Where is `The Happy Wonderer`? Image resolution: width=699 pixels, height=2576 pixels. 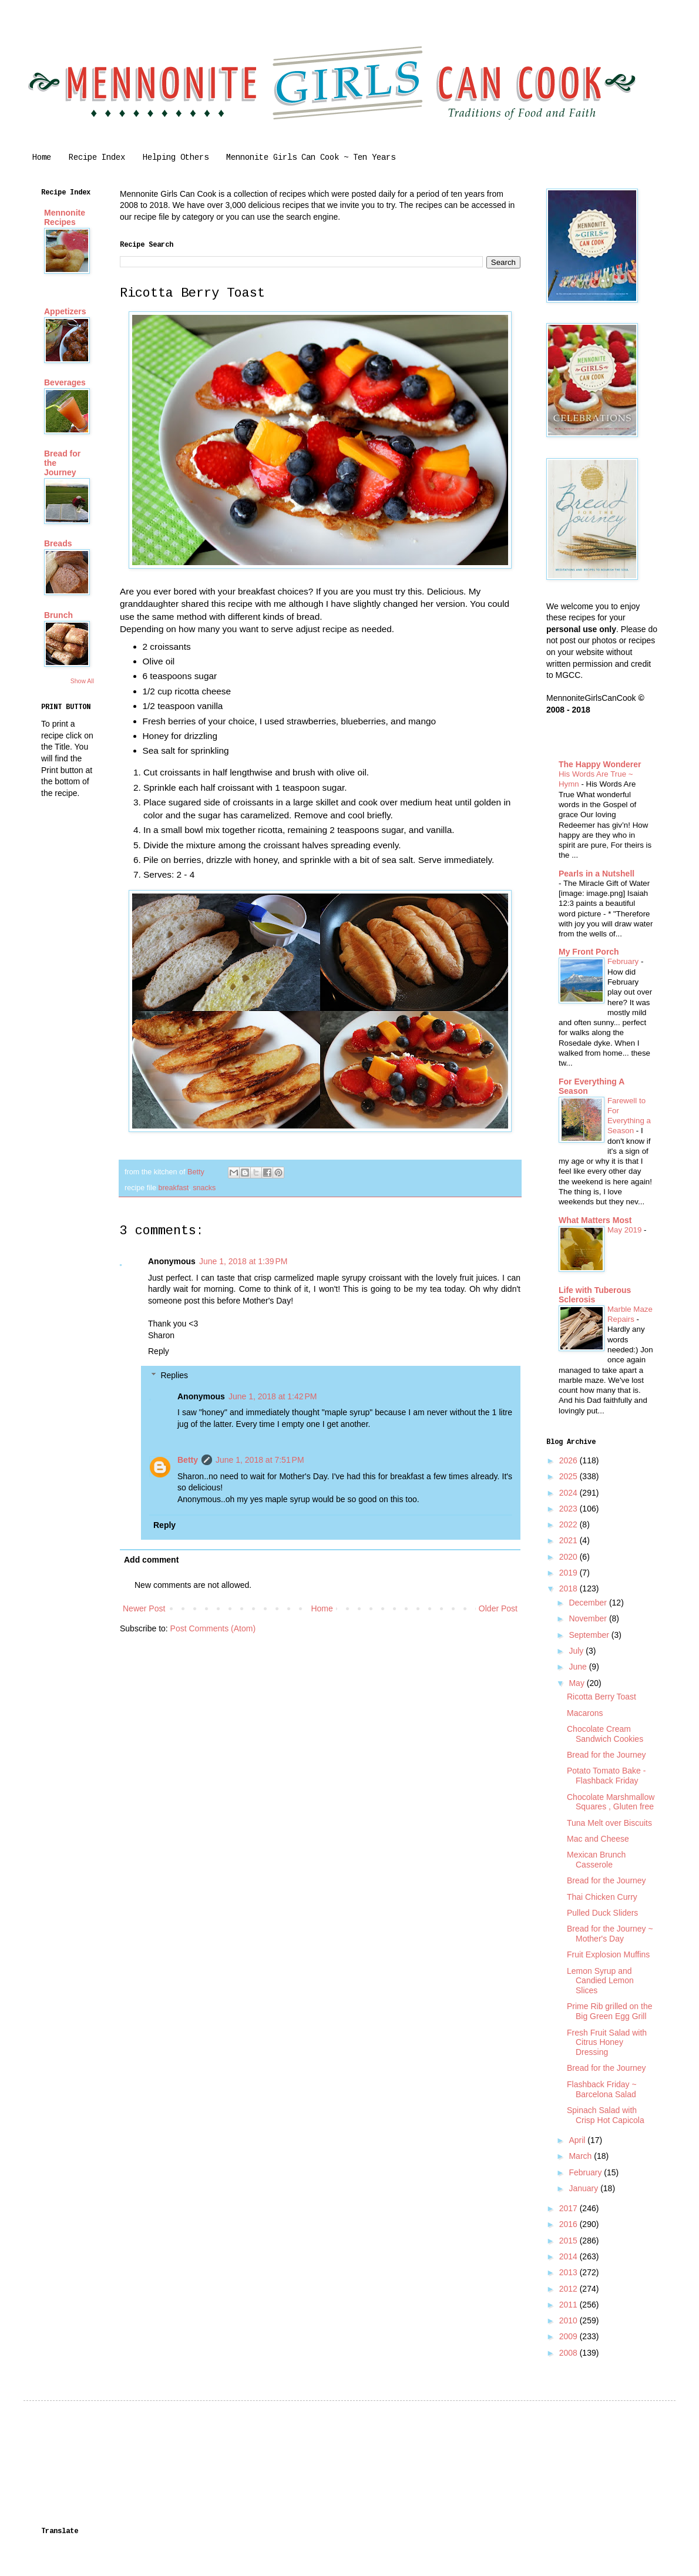 The Happy Wonderer is located at coordinates (600, 764).